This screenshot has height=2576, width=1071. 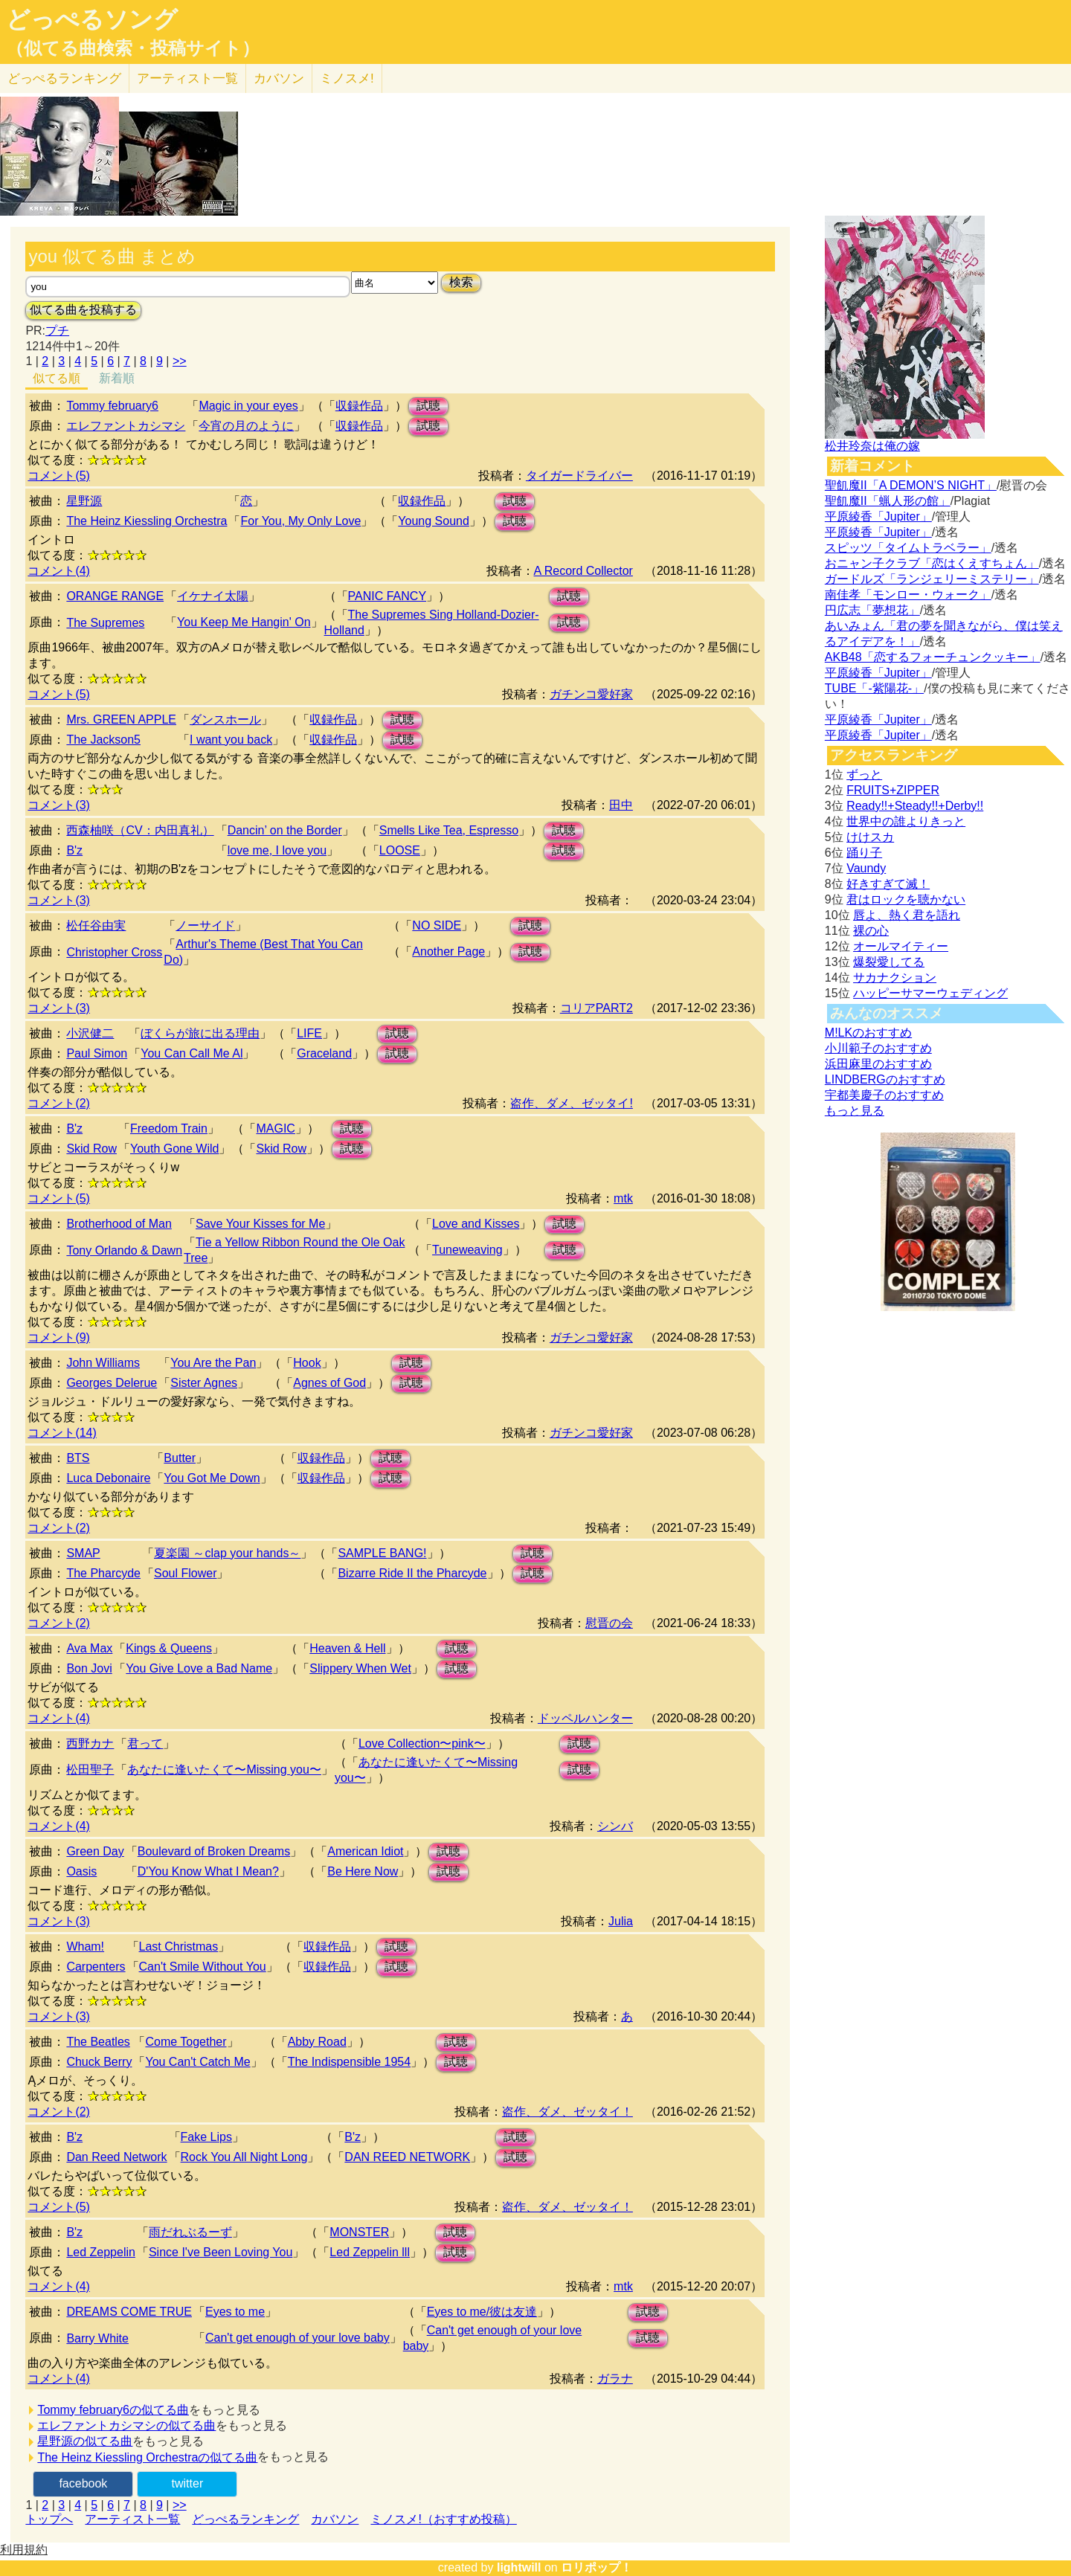 I want to click on ORANGE RANGE, so click(x=115, y=596).